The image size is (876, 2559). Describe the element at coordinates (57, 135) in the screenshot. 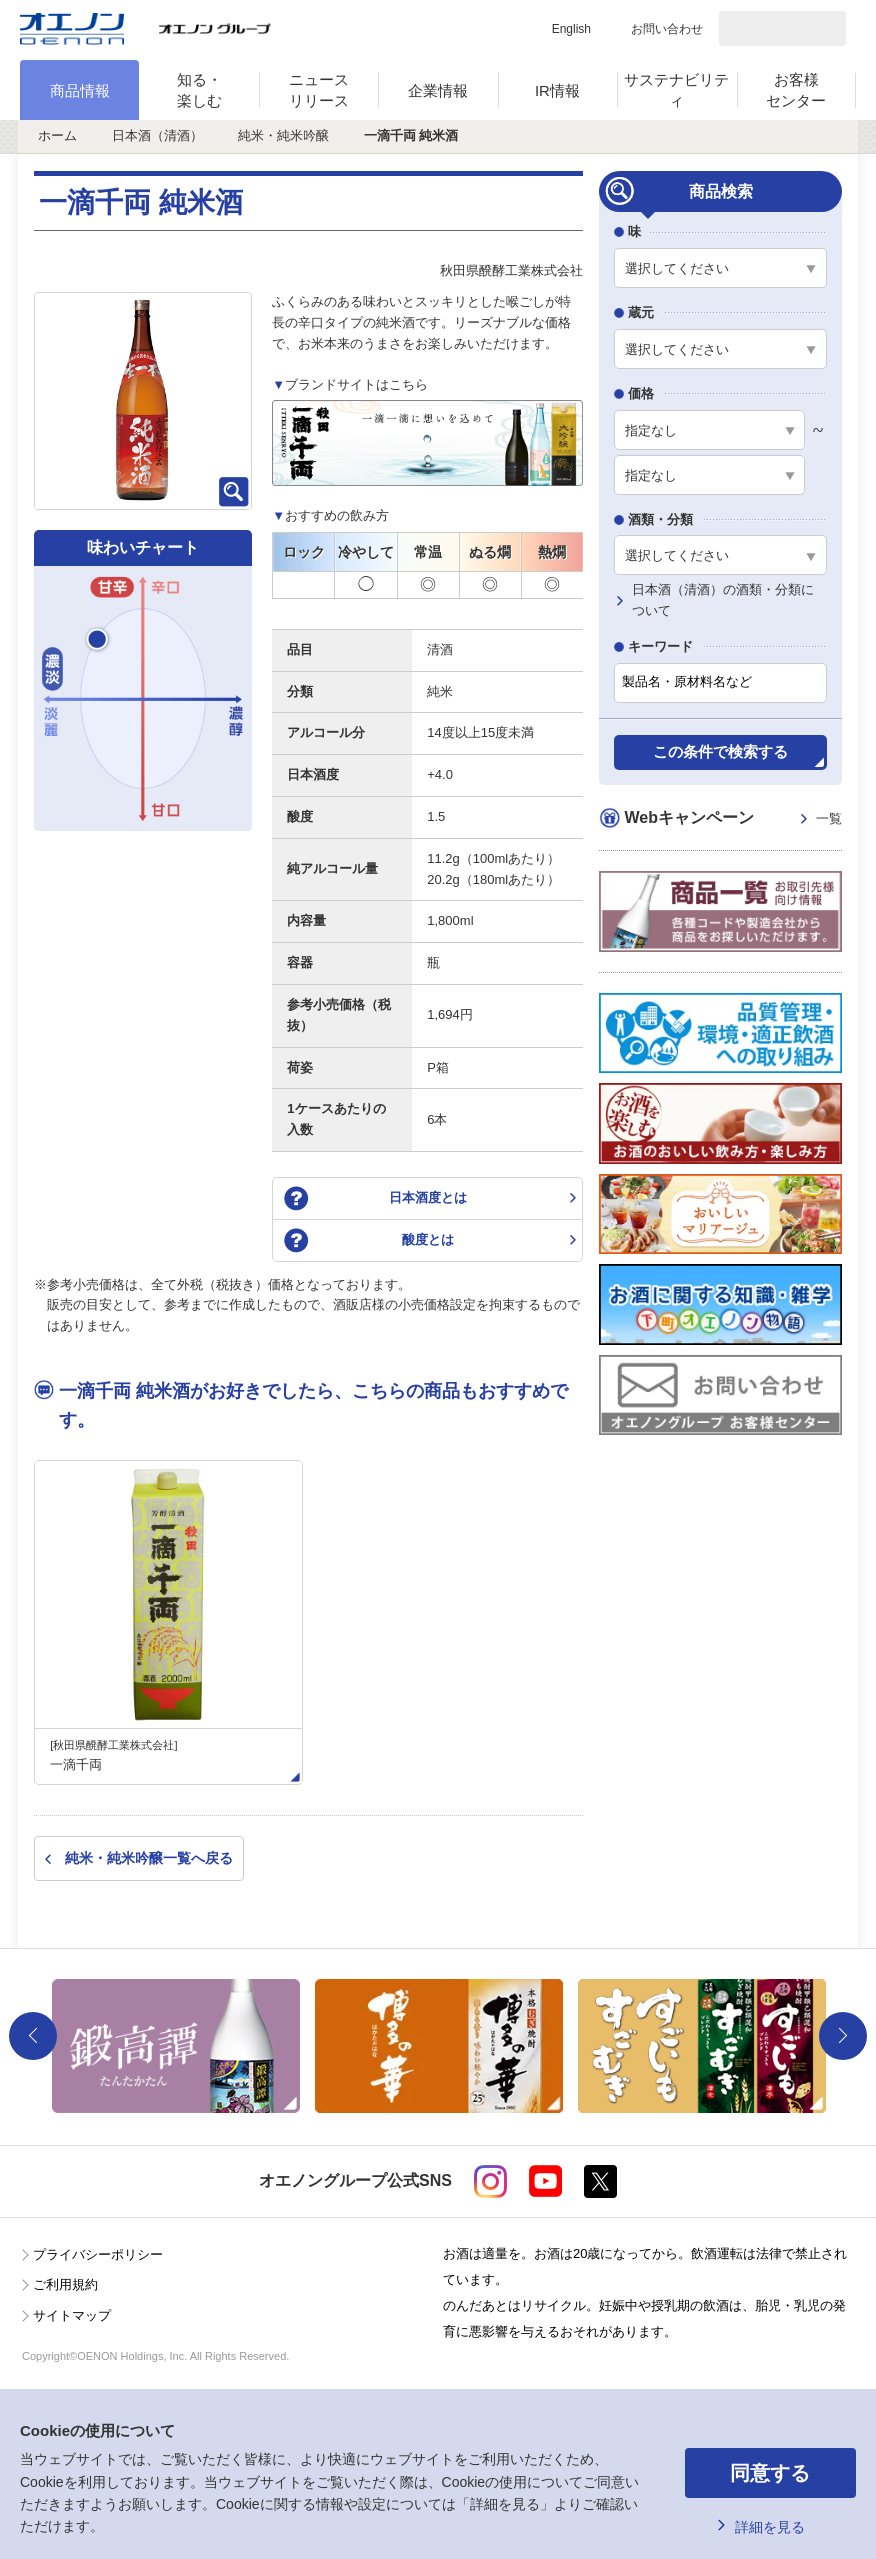

I see `ホーム` at that location.